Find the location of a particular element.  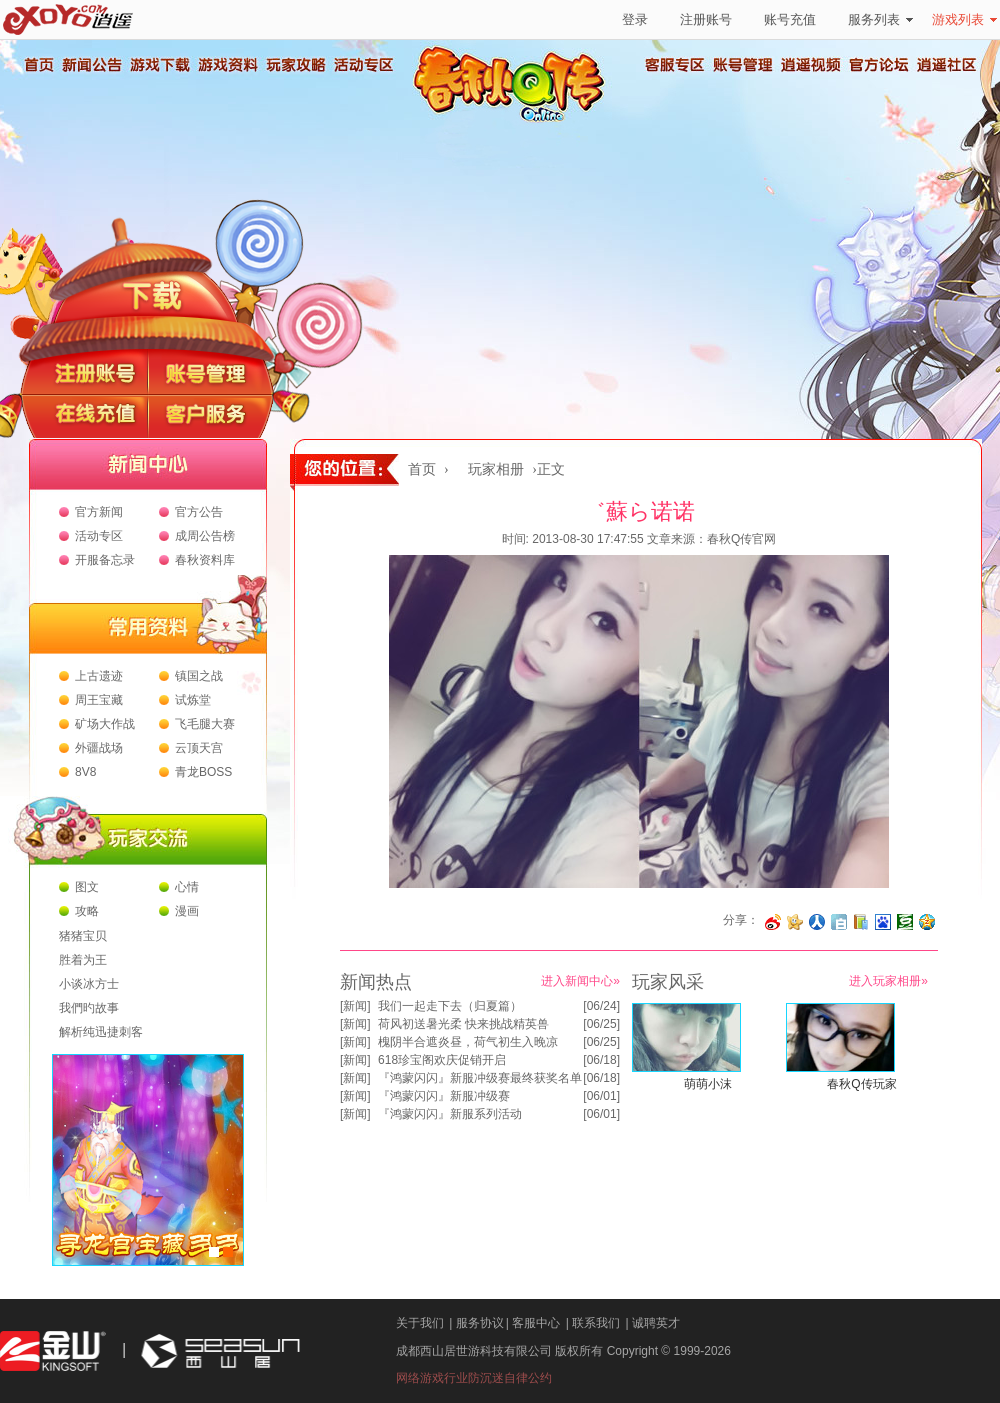

联系我们 is located at coordinates (596, 1323).